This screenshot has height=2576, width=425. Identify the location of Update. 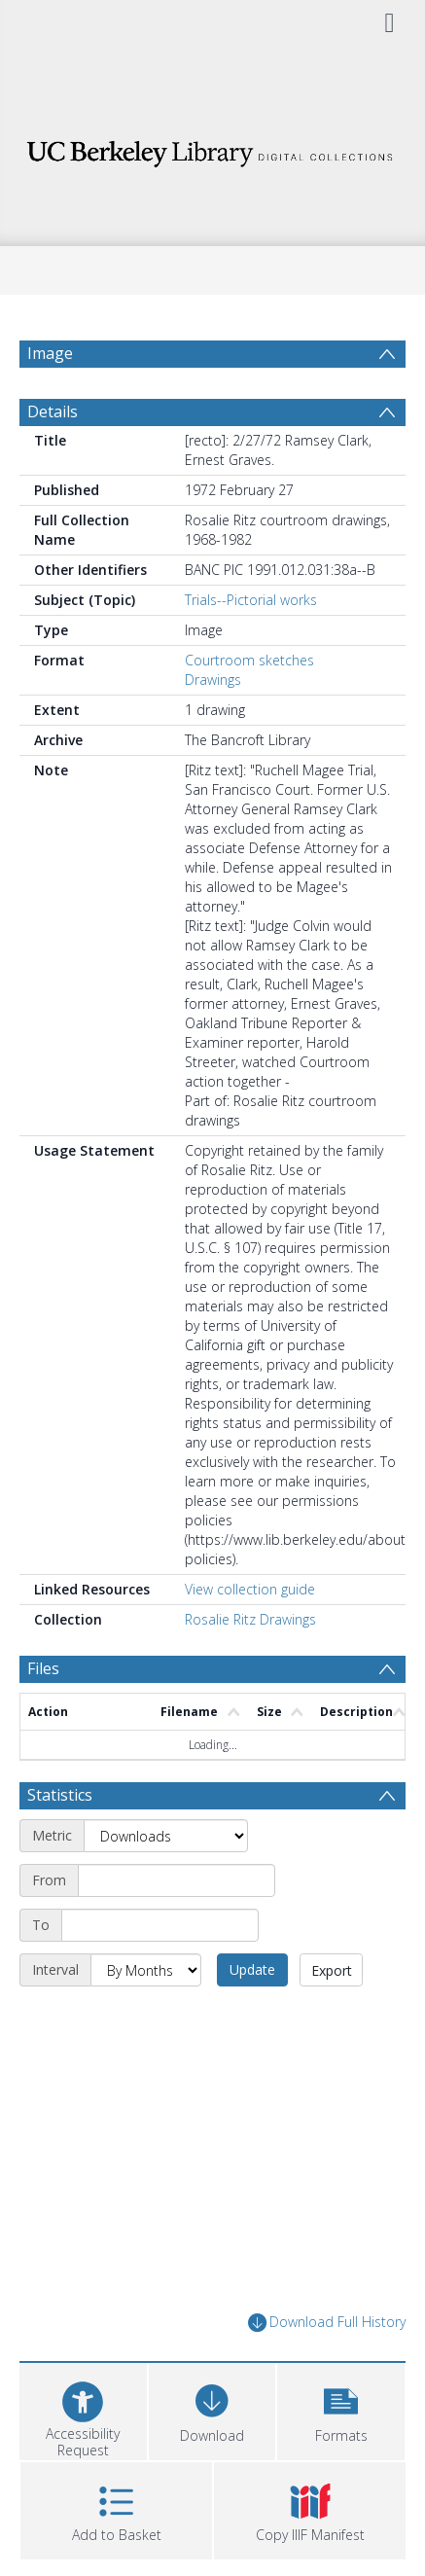
(252, 1969).